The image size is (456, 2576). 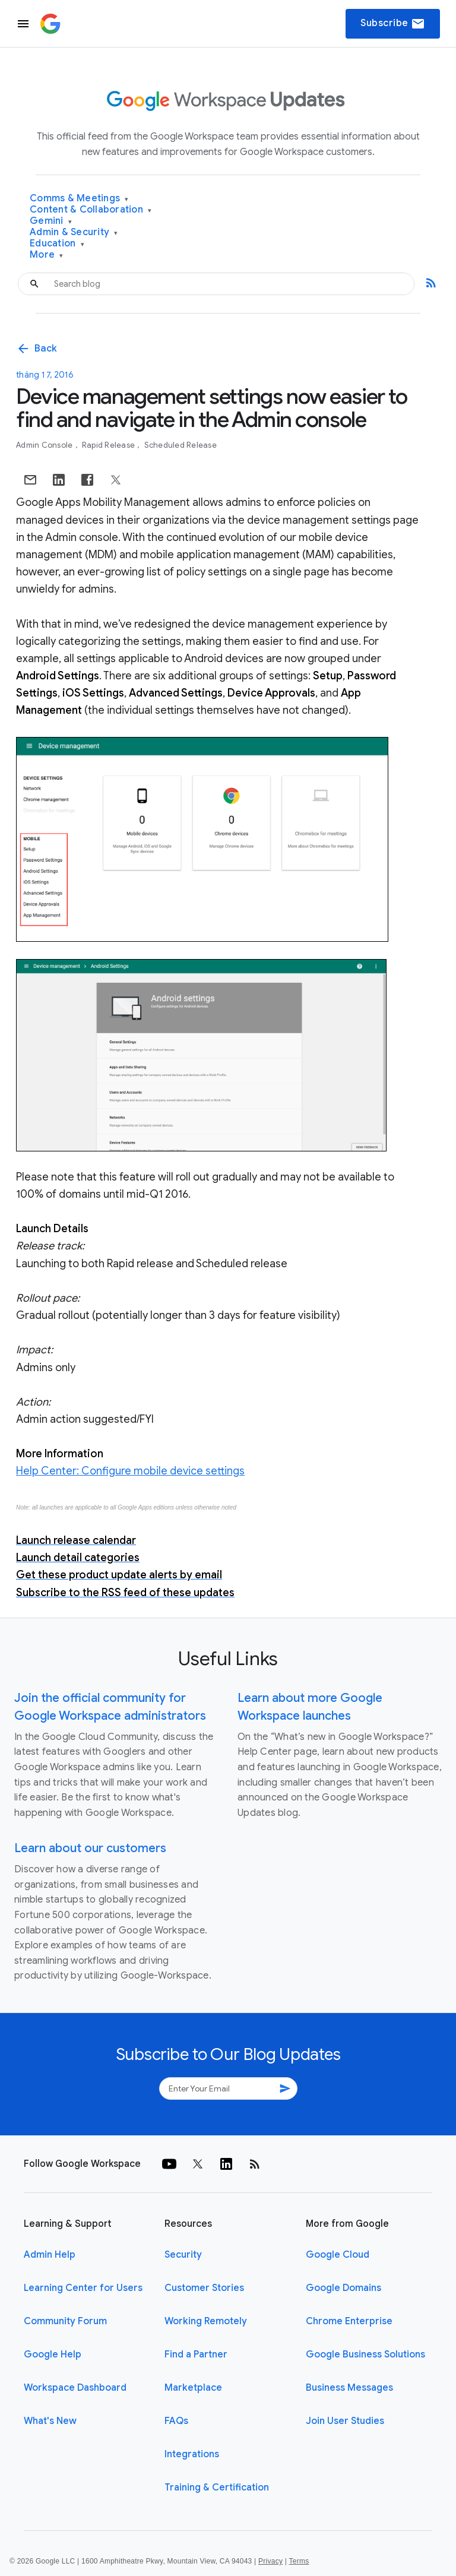 What do you see at coordinates (183, 2255) in the screenshot?
I see `Security` at bounding box center [183, 2255].